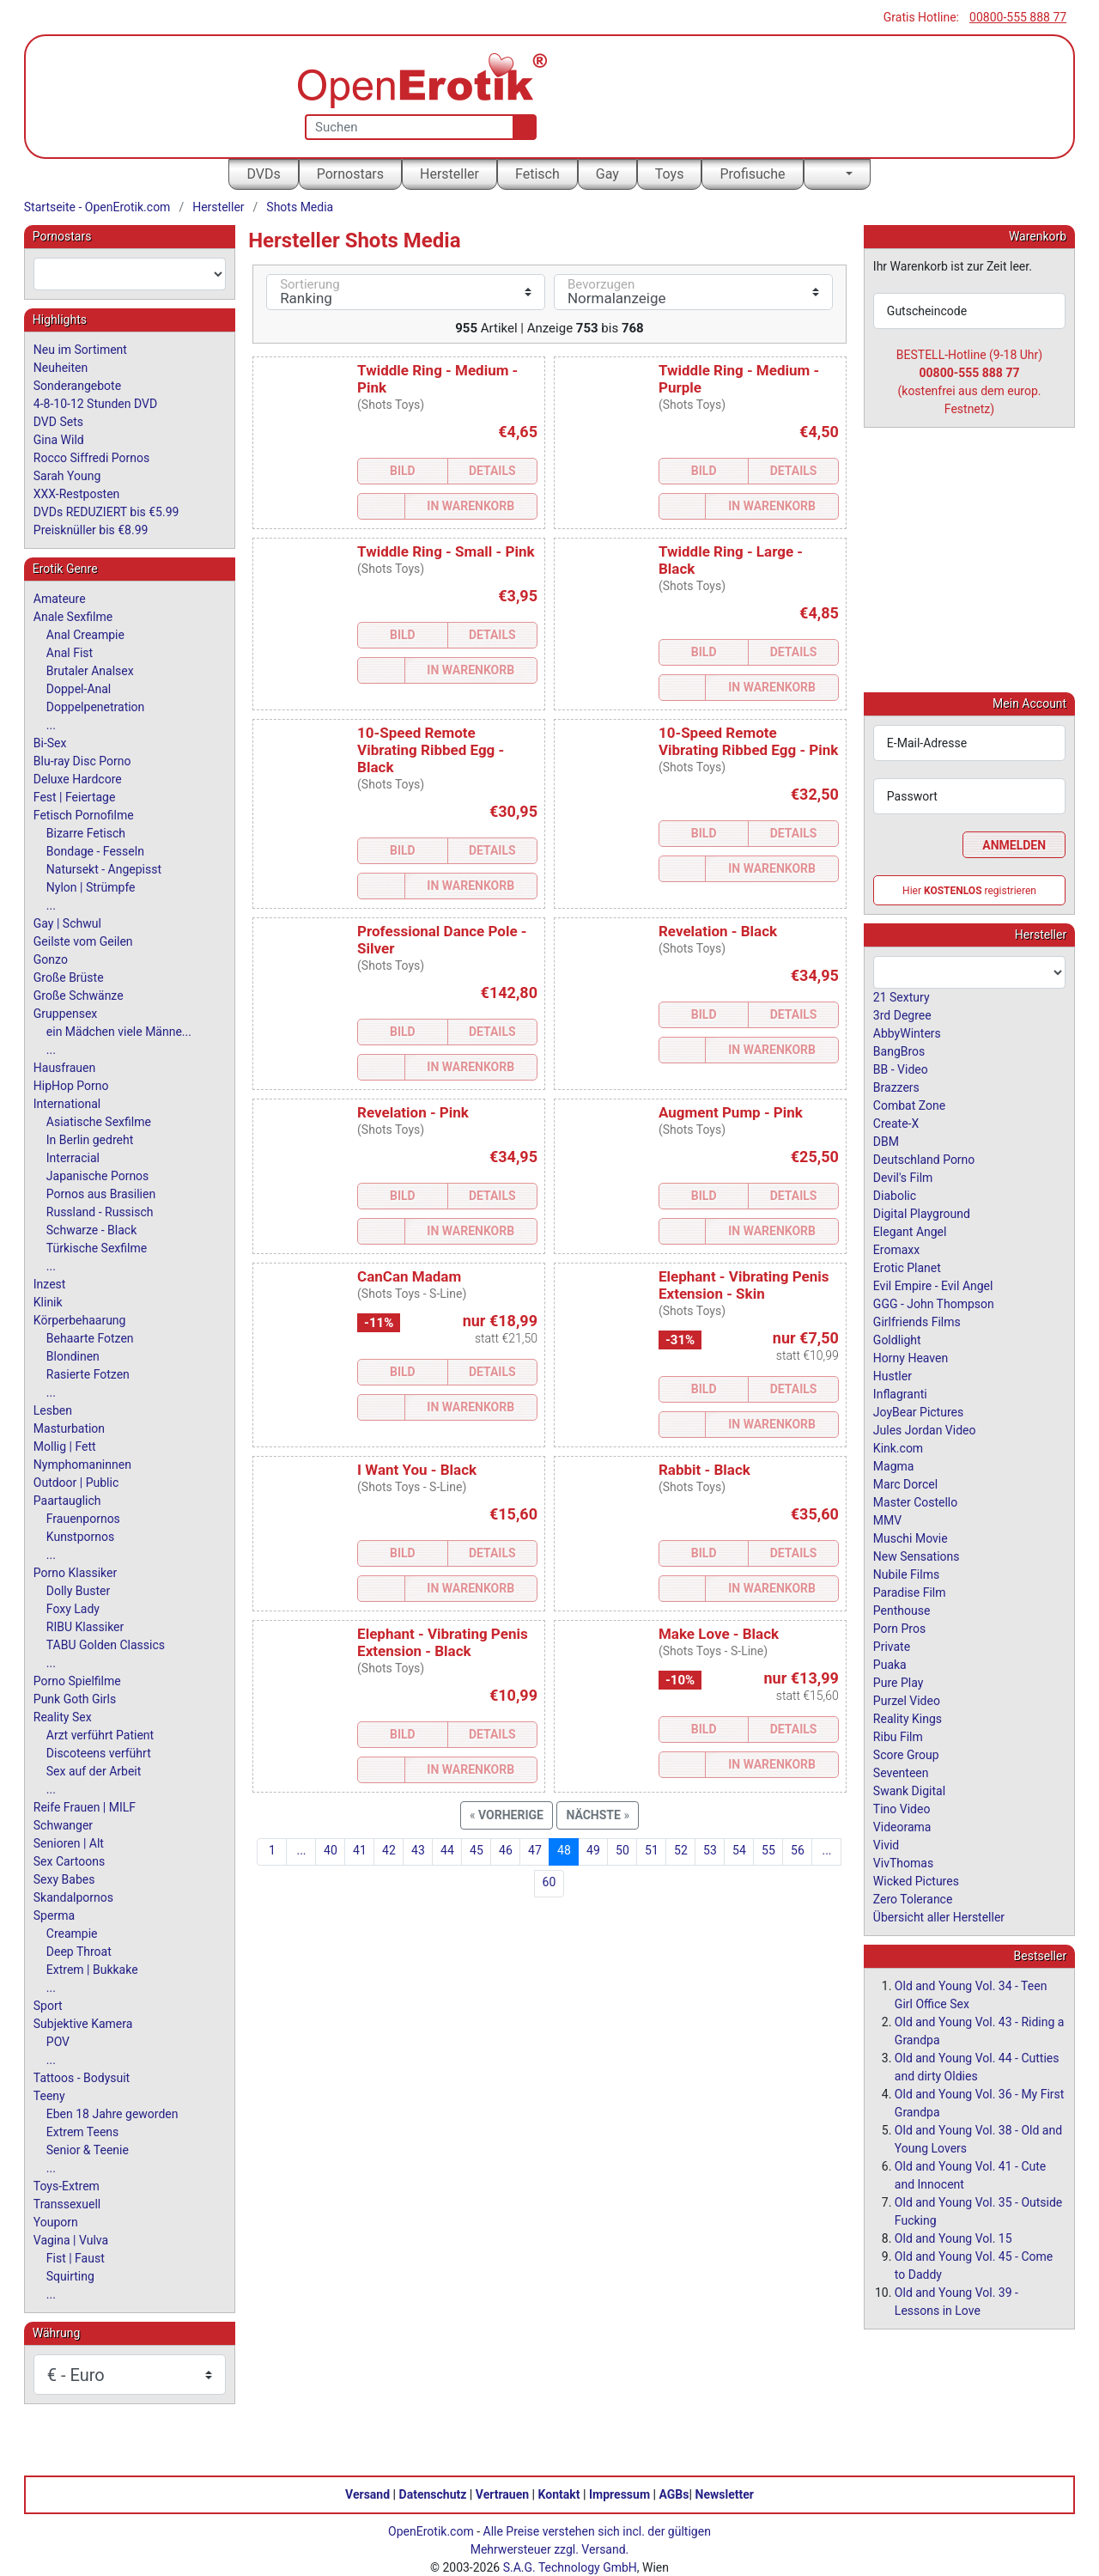  Describe the element at coordinates (521, 127) in the screenshot. I see `[Suche]` at that location.